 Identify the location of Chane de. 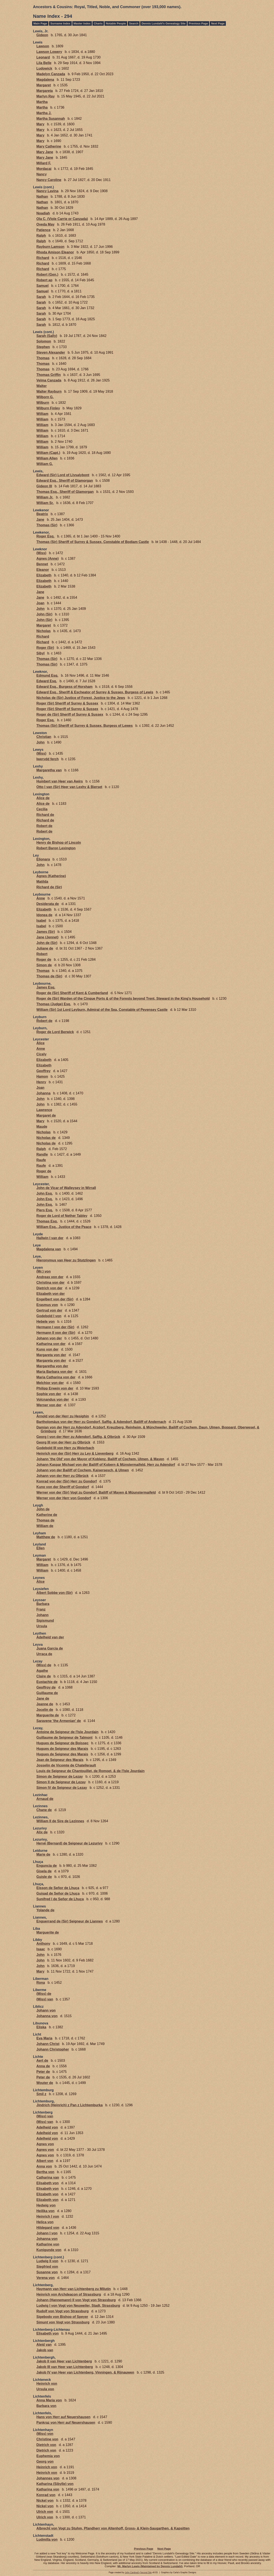
(44, 1810).